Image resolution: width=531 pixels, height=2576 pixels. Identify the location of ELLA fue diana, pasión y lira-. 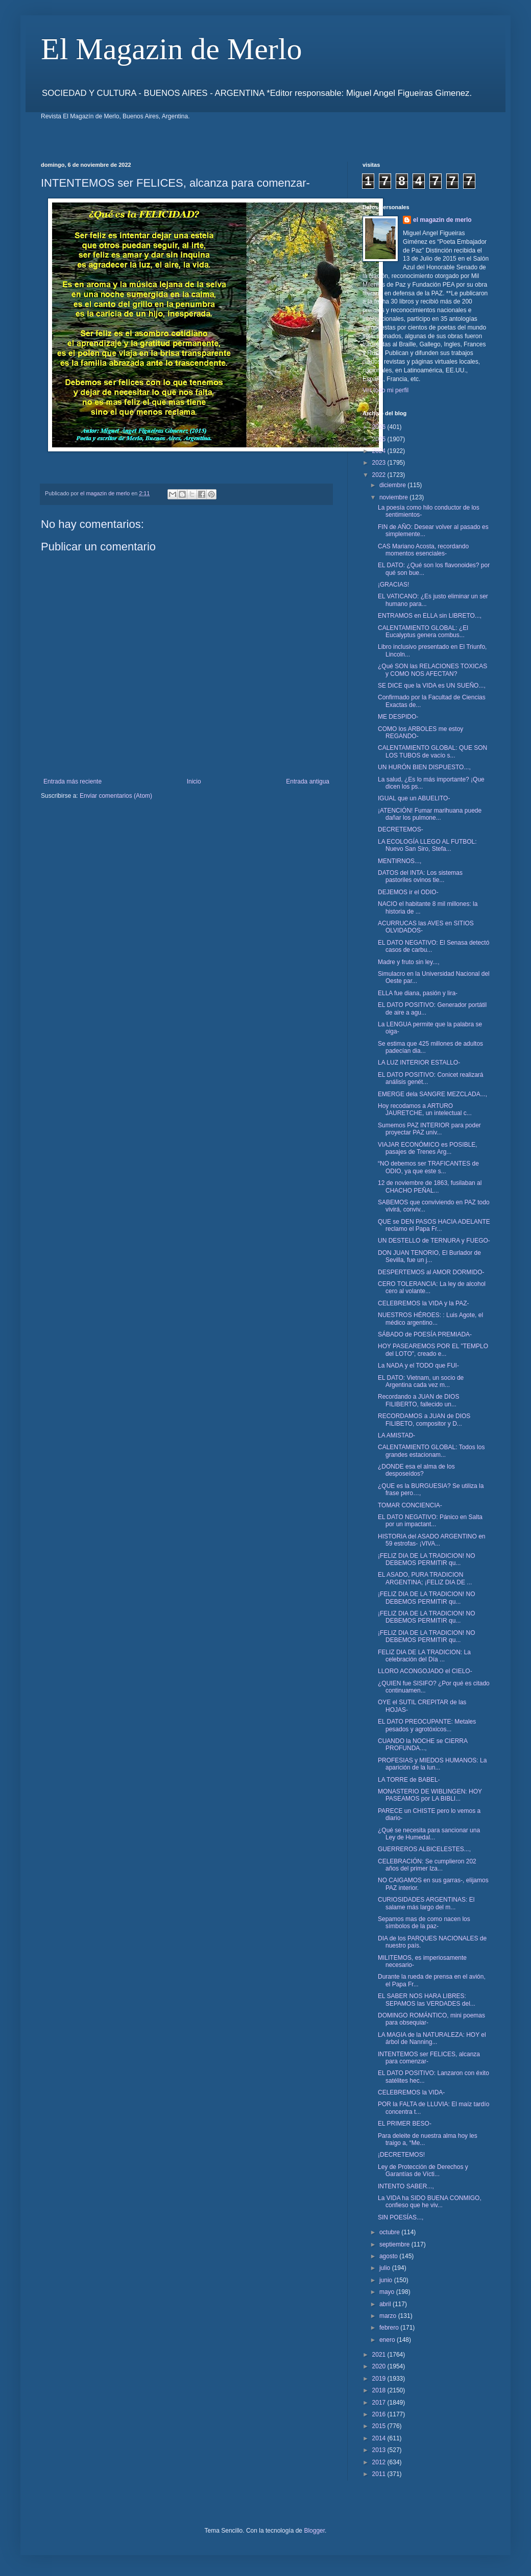
(417, 993).